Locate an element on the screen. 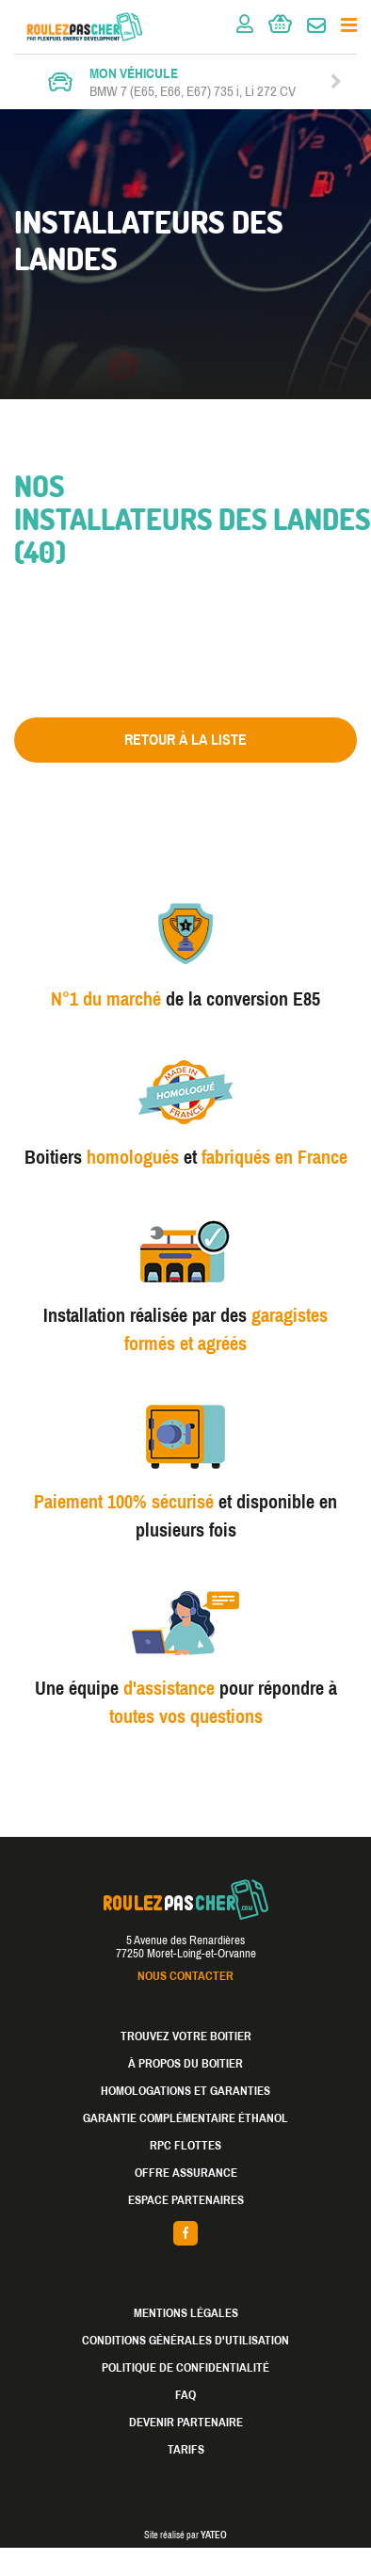 This screenshot has height=2576, width=371. Homologations et garanties is located at coordinates (185, 2091).